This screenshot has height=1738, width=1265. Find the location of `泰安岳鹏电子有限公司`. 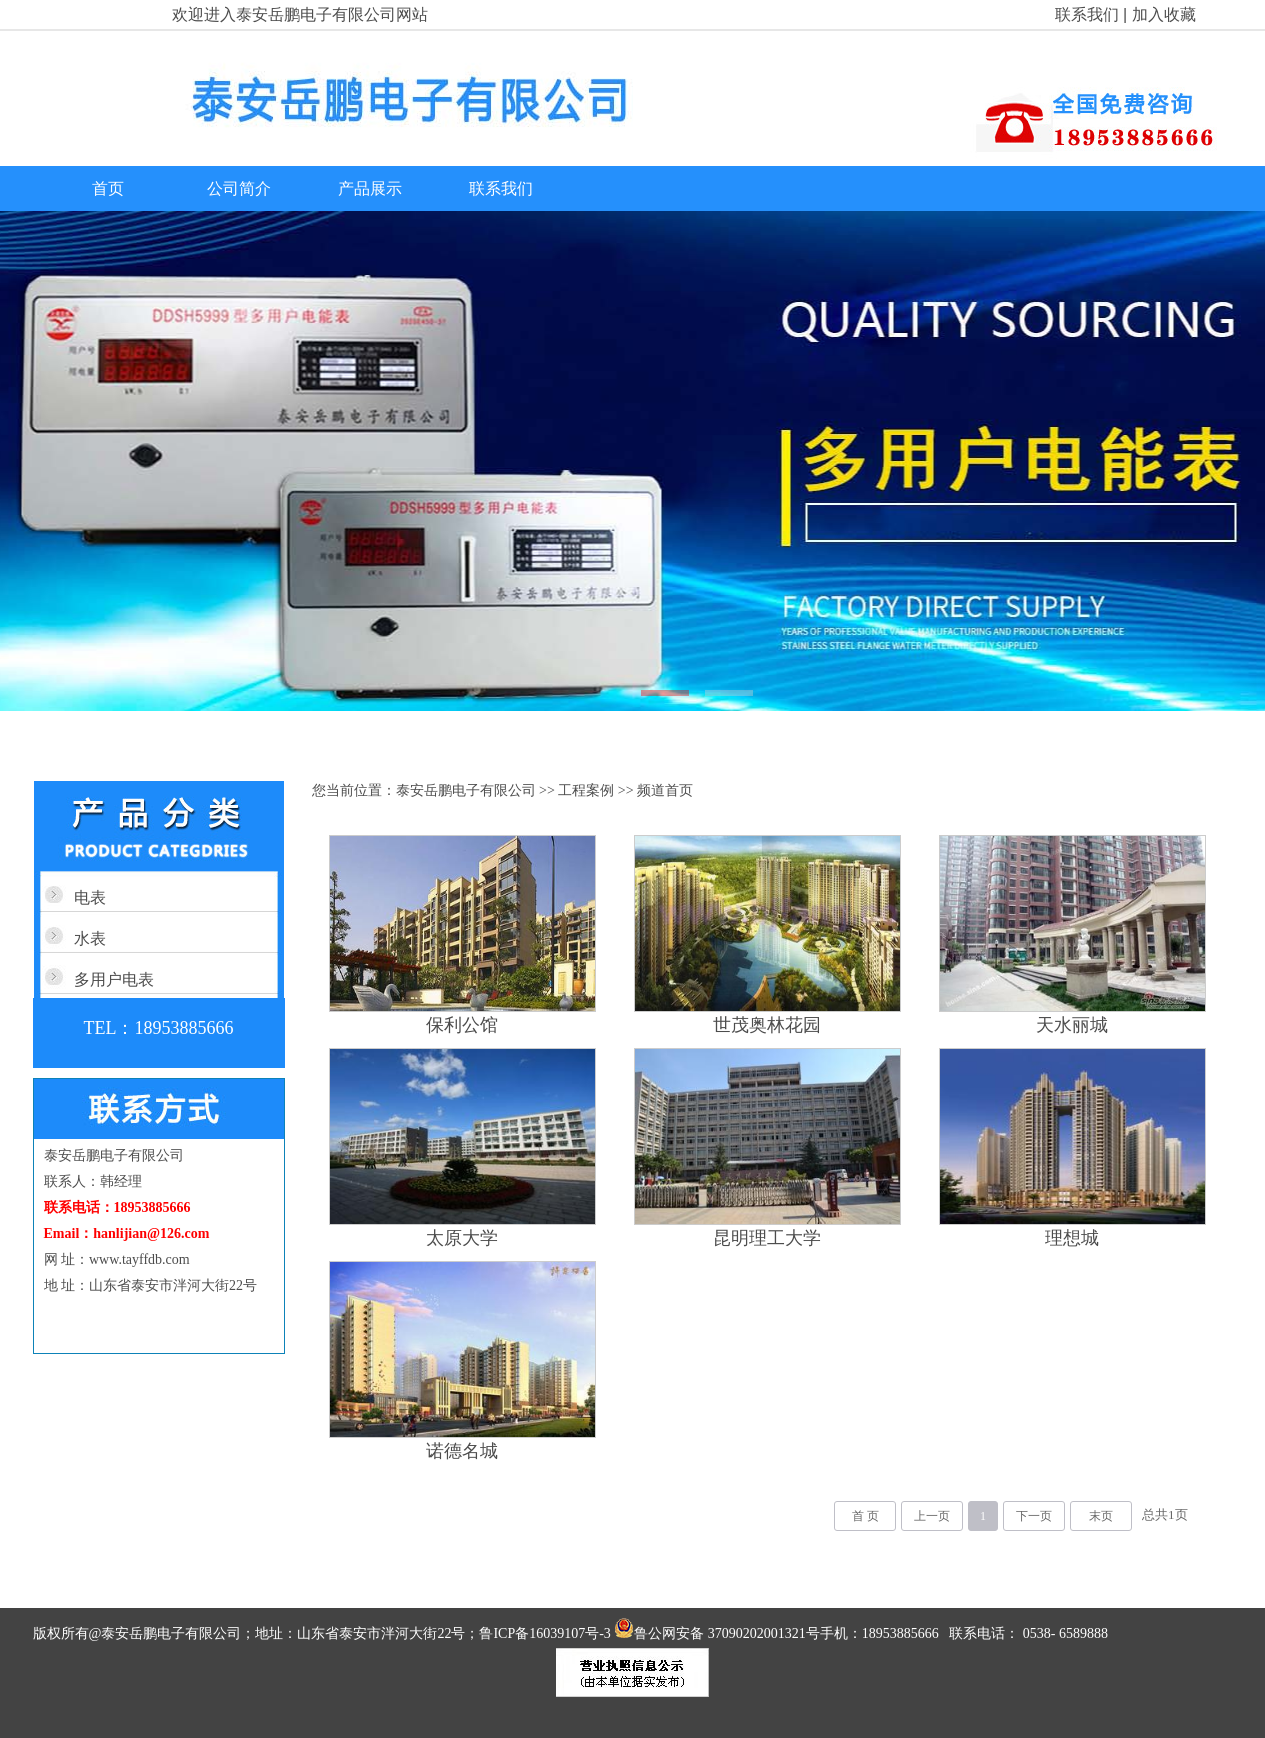

泰安岳鹏电子有限公司 is located at coordinates (466, 790).